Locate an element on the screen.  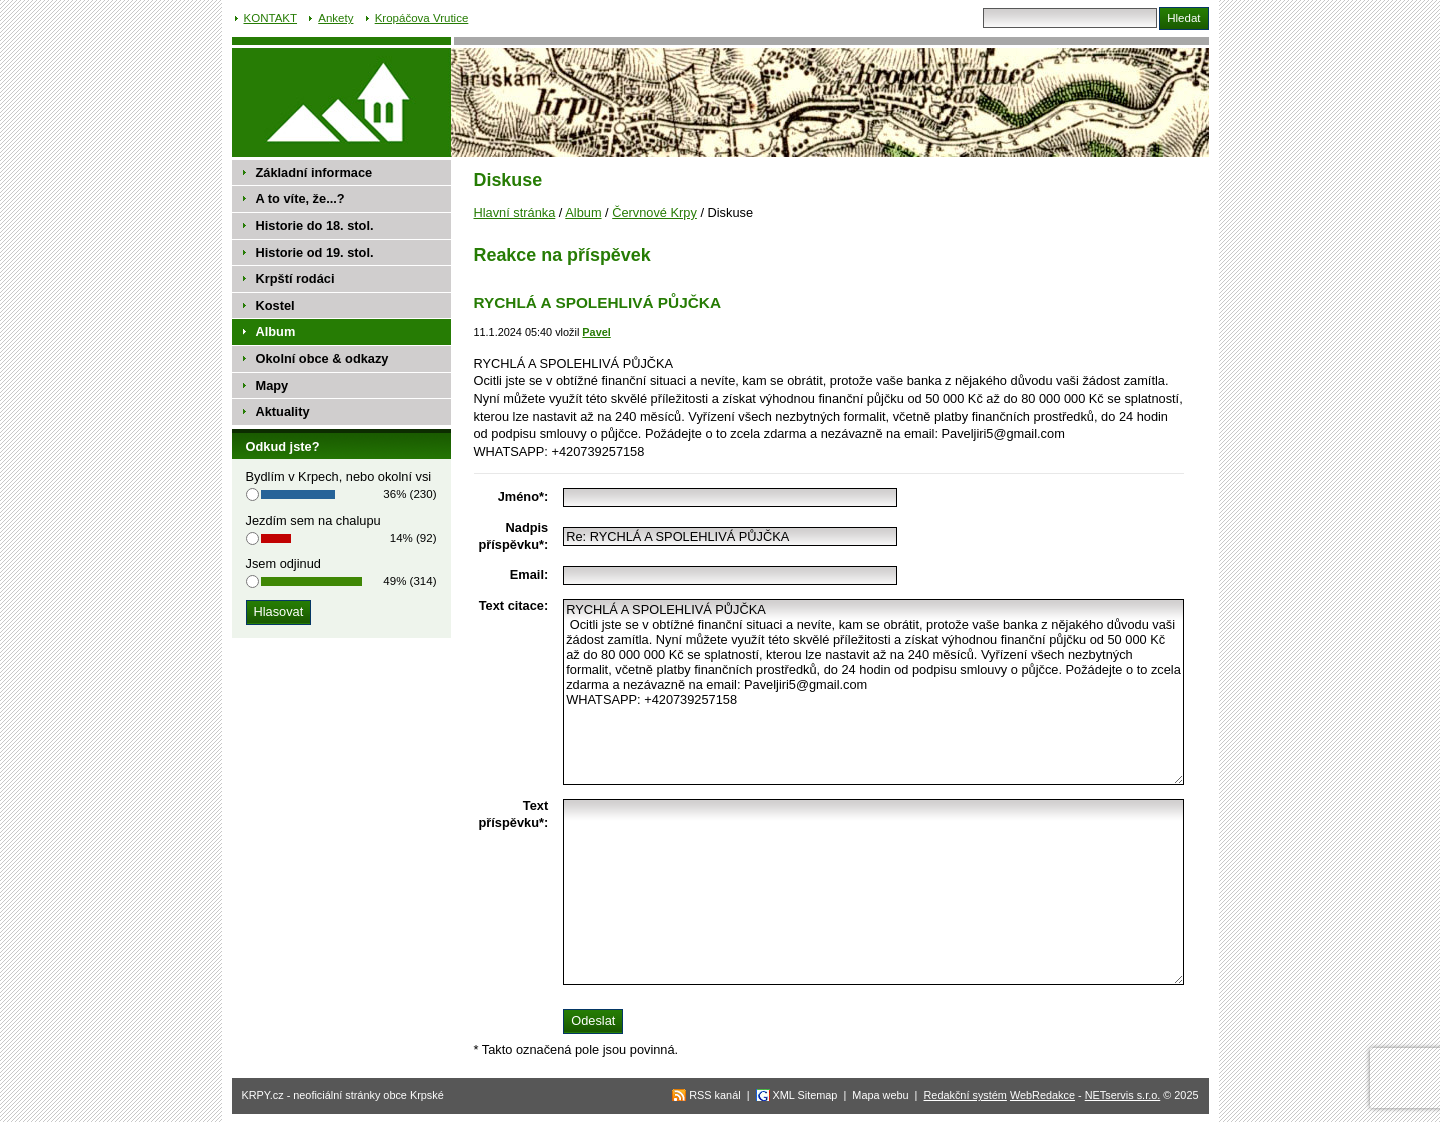
Historie do 18. stol. is located at coordinates (315, 225).